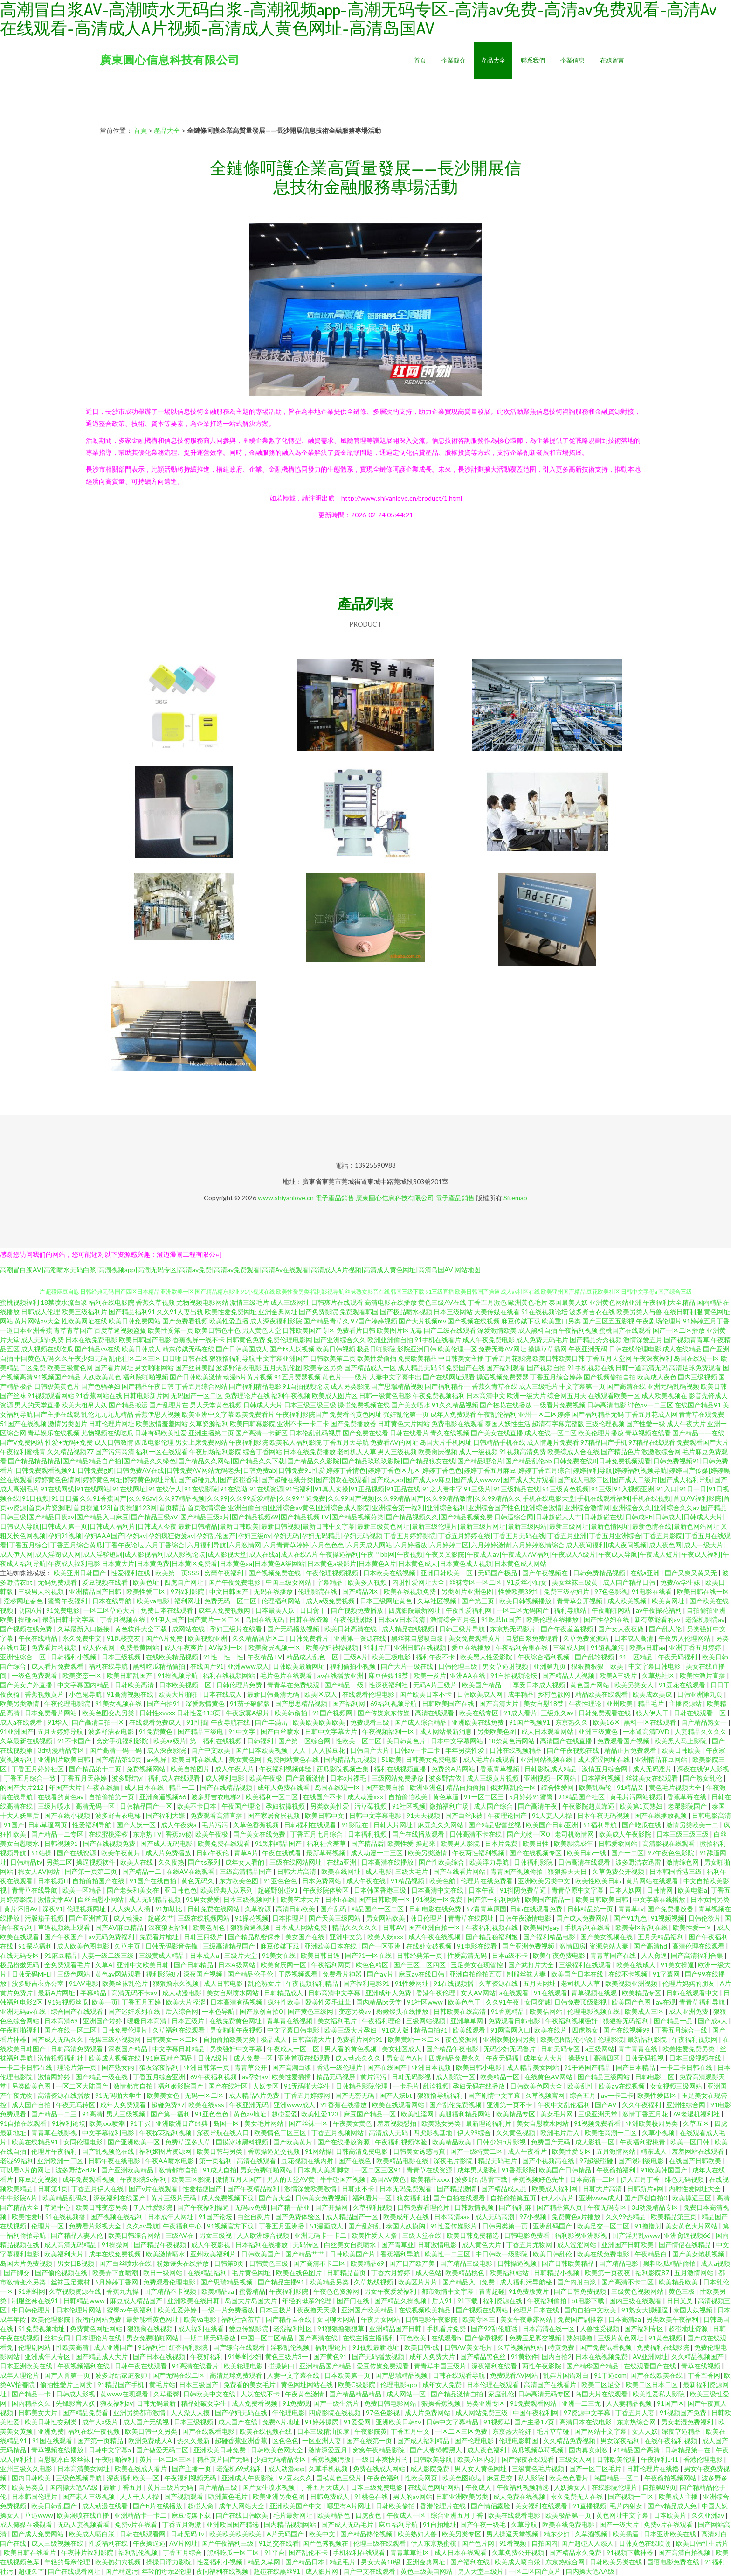 The width and height of the screenshot is (731, 2576). Describe the element at coordinates (698, 1405) in the screenshot. I see `在线国产精品91` at that location.